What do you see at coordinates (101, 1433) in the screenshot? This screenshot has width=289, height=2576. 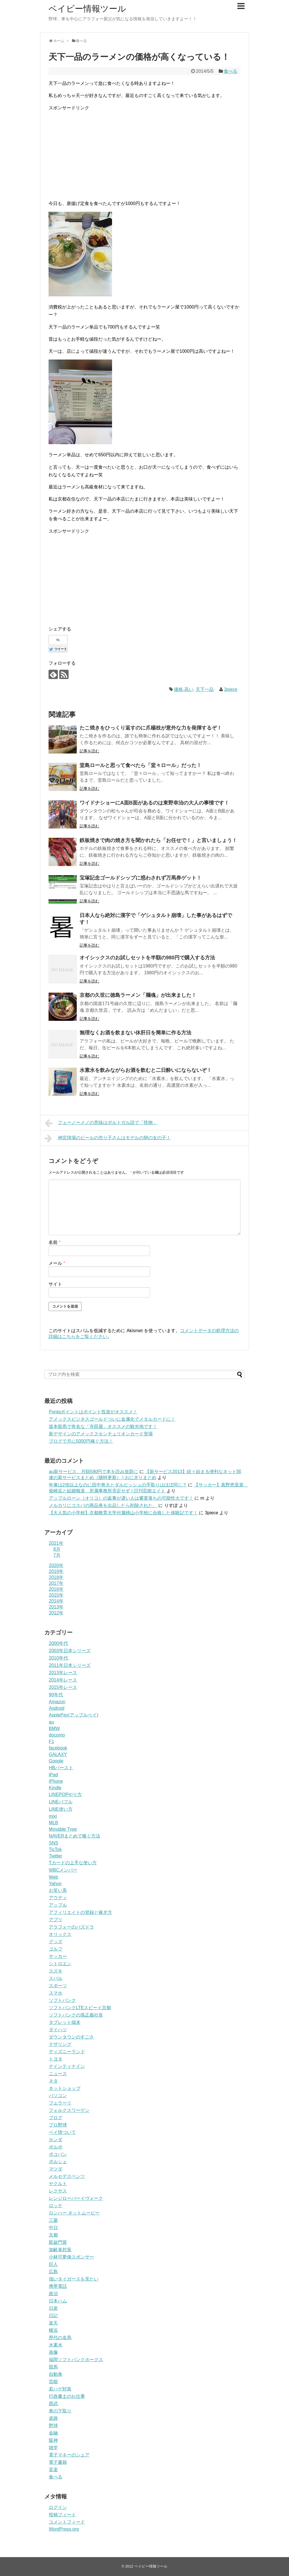 I see `新デザインのアメックスセンチュリオンカード登場` at bounding box center [101, 1433].